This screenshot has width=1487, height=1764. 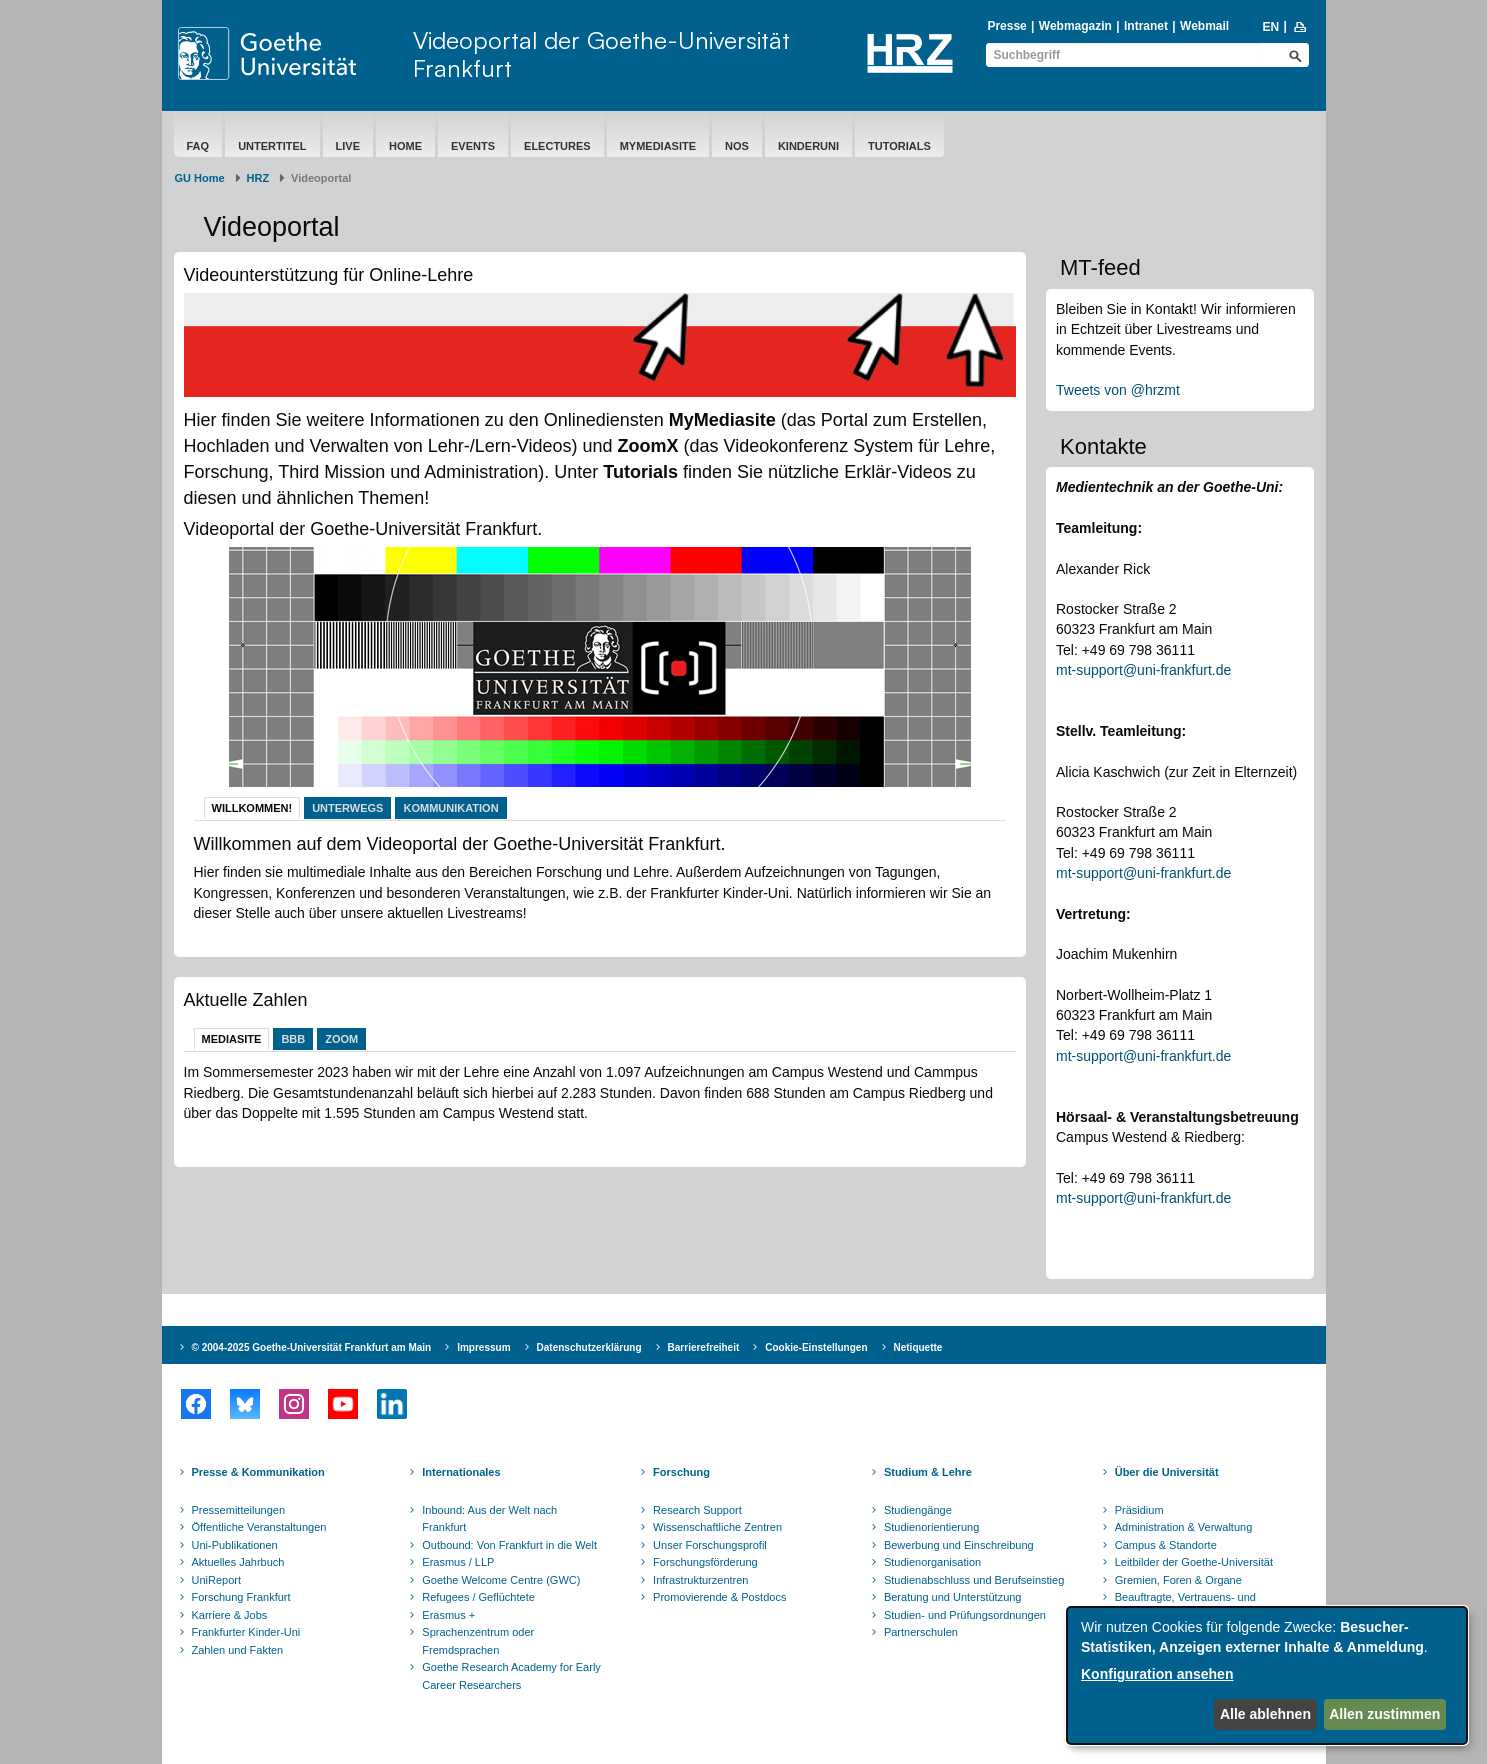 What do you see at coordinates (959, 1545) in the screenshot?
I see `Bewerbung und Einschreibung` at bounding box center [959, 1545].